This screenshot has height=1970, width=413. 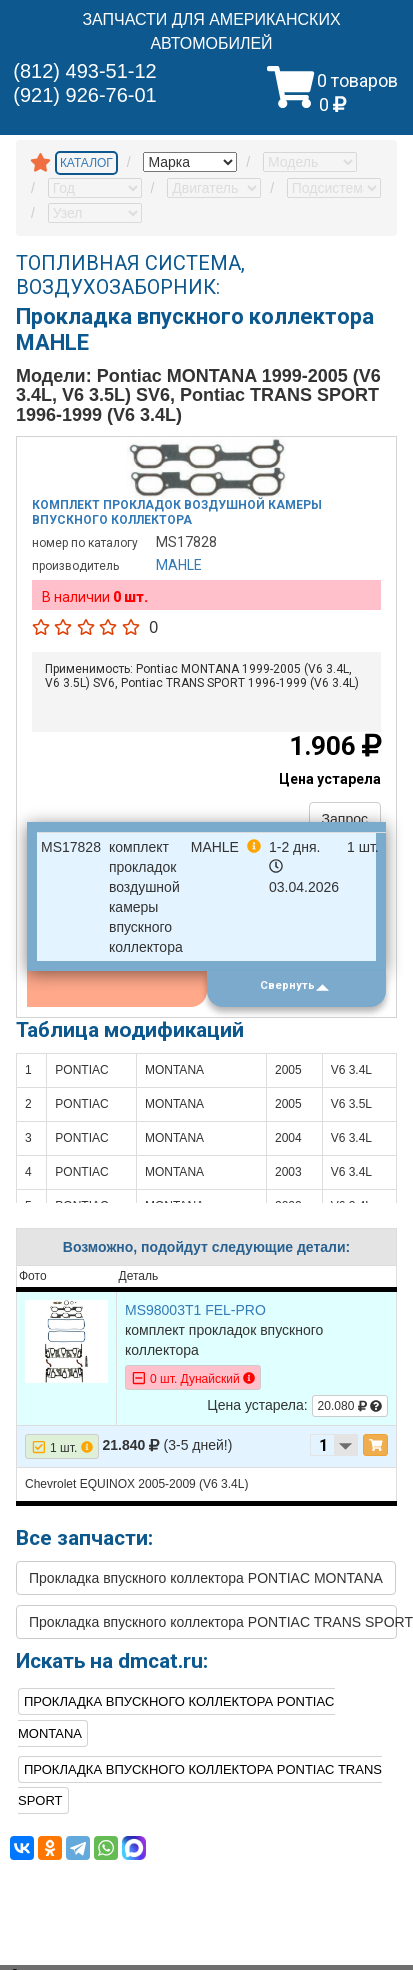 What do you see at coordinates (84, 71) in the screenshot?
I see `(812) 493-51-12` at bounding box center [84, 71].